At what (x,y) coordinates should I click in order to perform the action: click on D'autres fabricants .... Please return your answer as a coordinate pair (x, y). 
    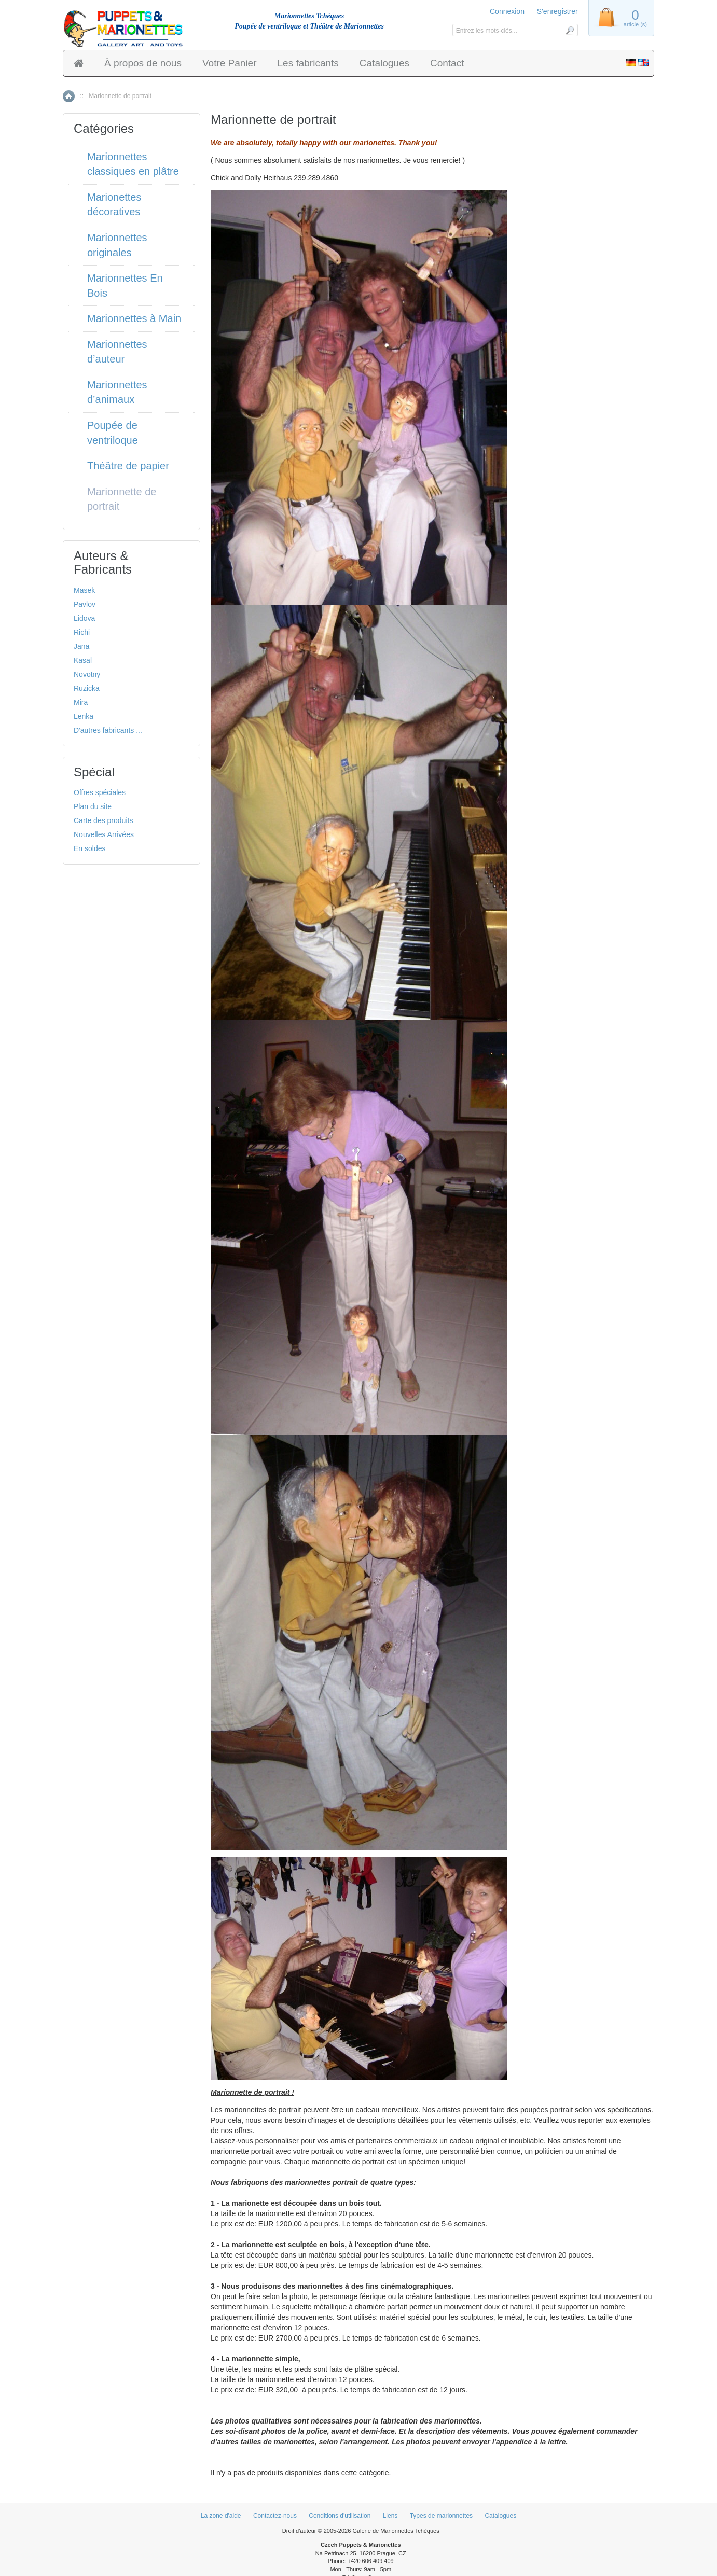
    Looking at the image, I should click on (108, 730).